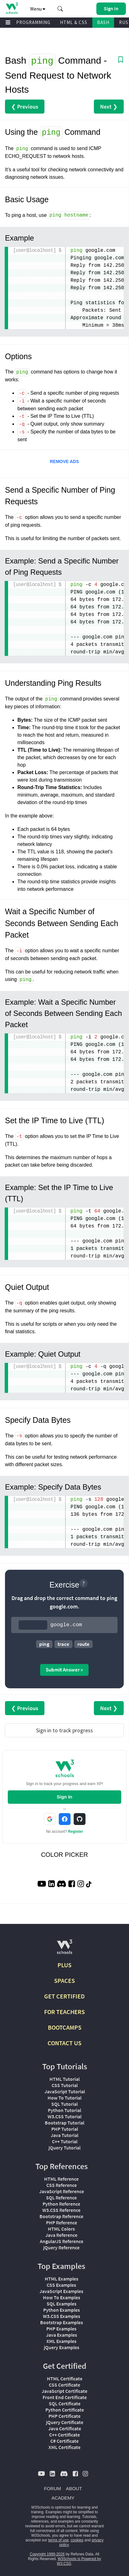 The width and height of the screenshot is (129, 2576). Describe the element at coordinates (37, 9) in the screenshot. I see `Menu [button]` at that location.